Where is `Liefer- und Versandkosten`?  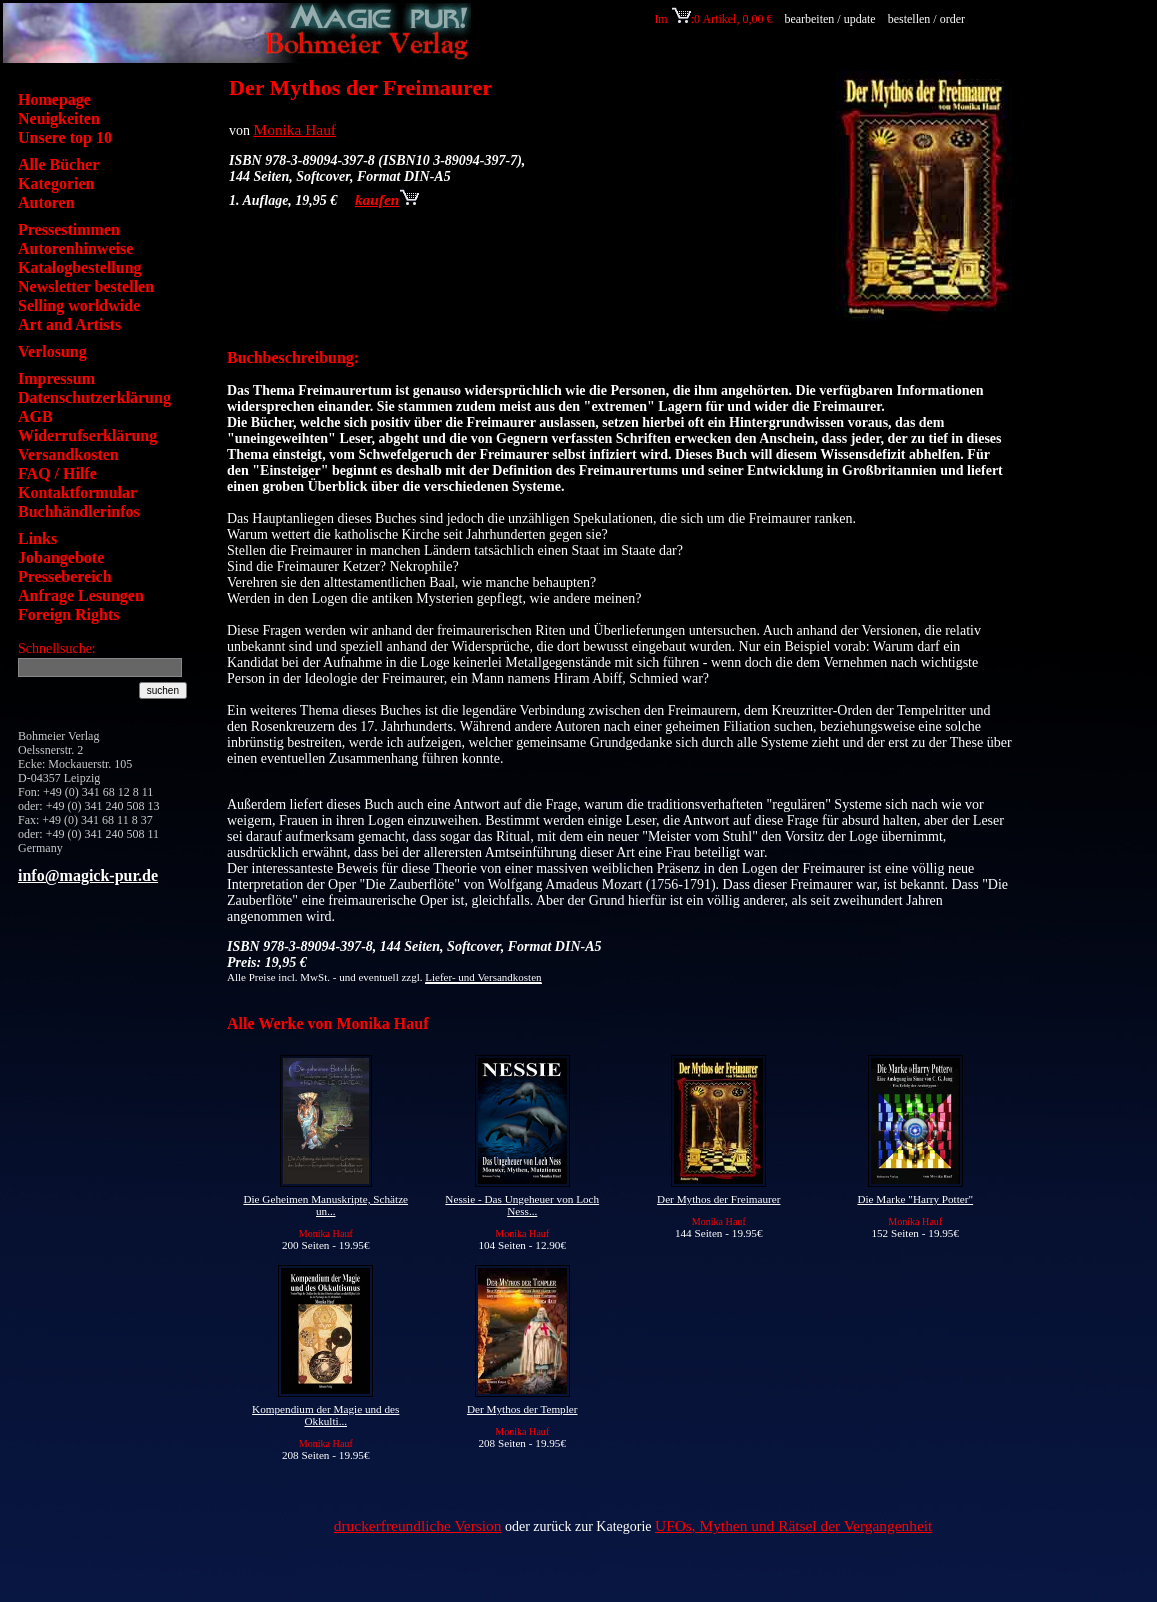 Liefer- und Versandkosten is located at coordinates (483, 977).